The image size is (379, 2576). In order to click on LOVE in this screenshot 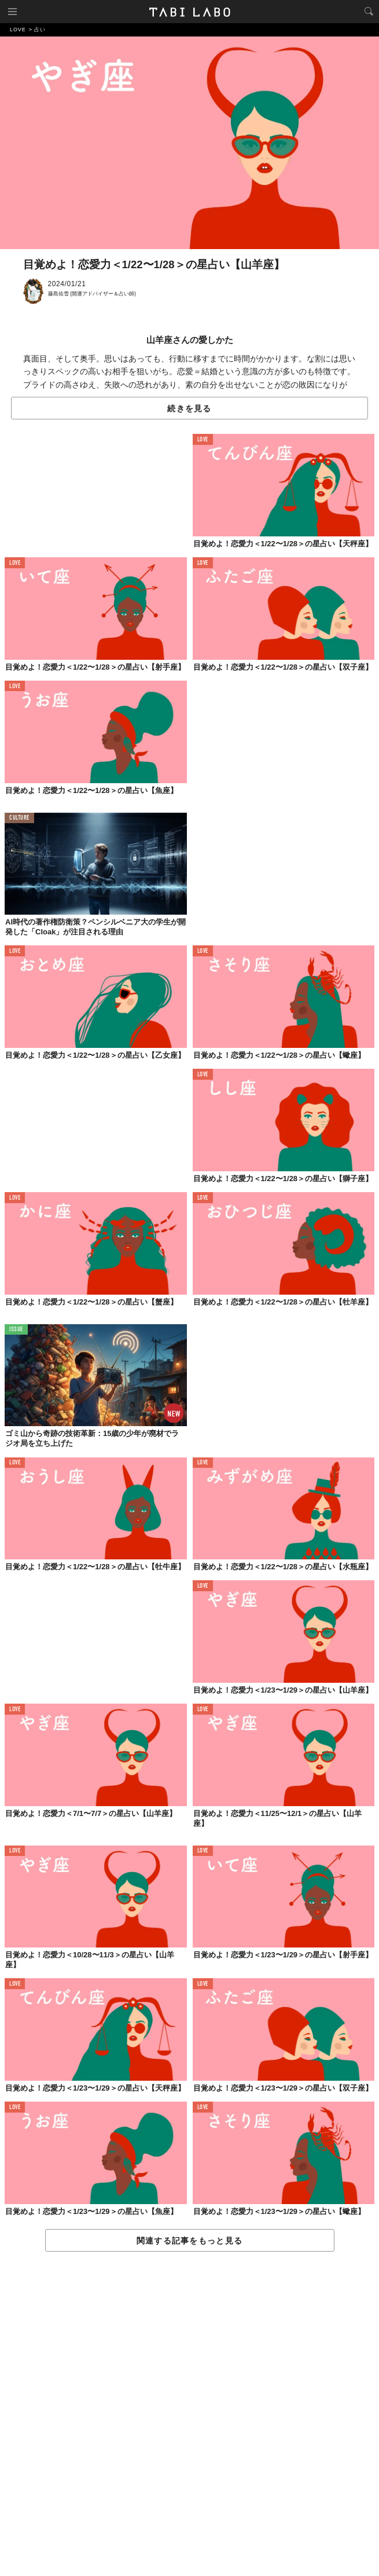, I will do `click(202, 440)`.